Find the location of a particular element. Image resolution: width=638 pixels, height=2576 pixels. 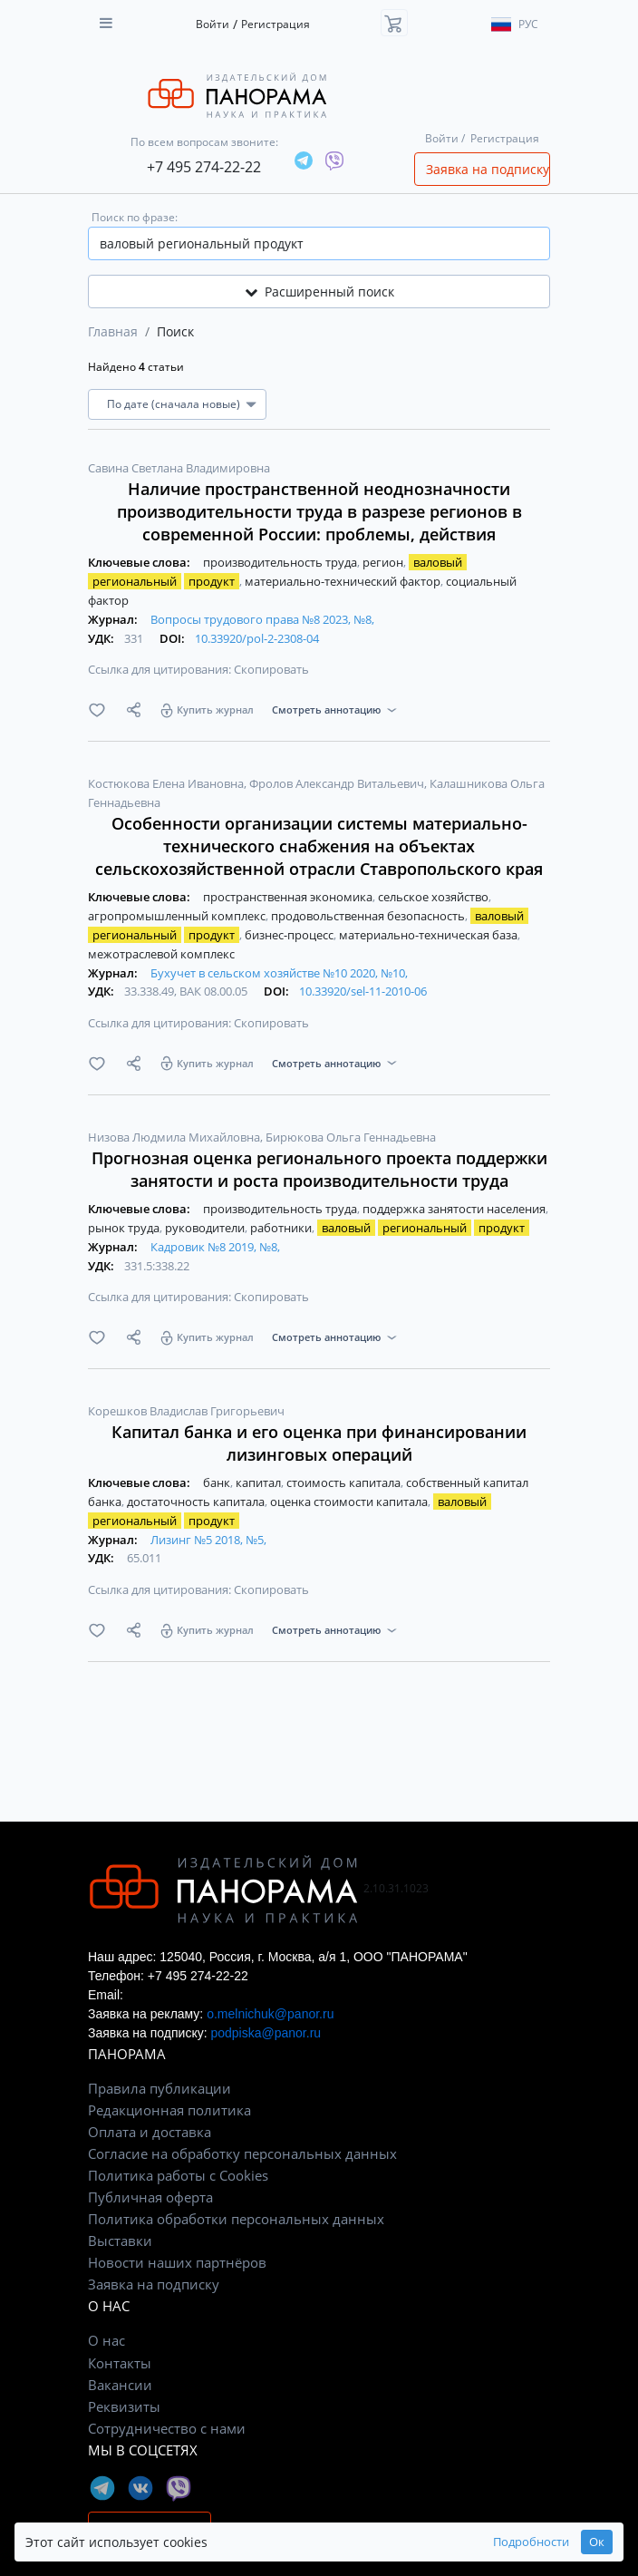

Подробности is located at coordinates (531, 2542).